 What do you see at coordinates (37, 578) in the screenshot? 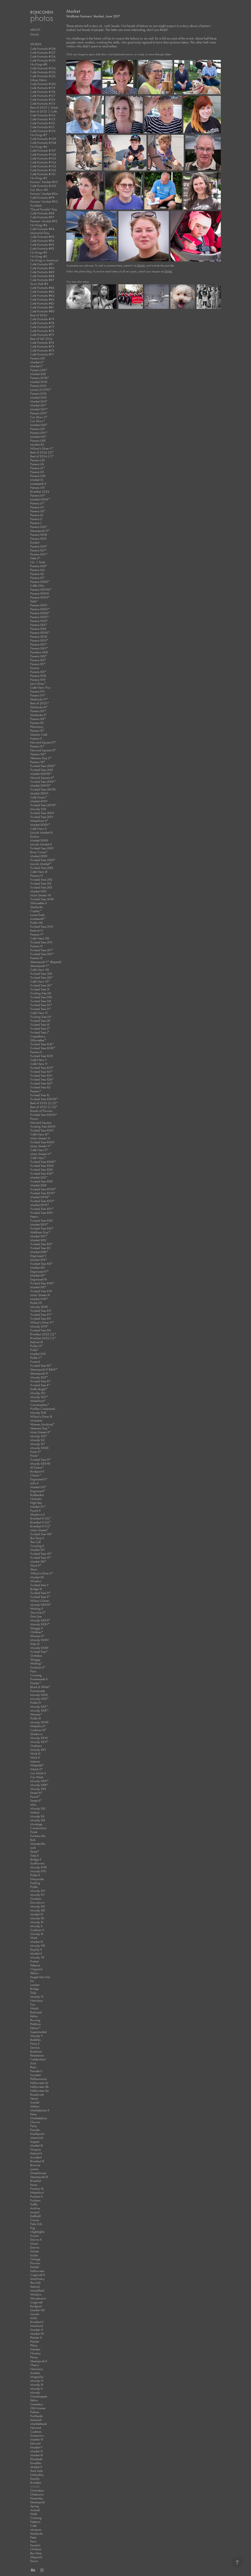
I see `Panera XL*` at bounding box center [37, 578].